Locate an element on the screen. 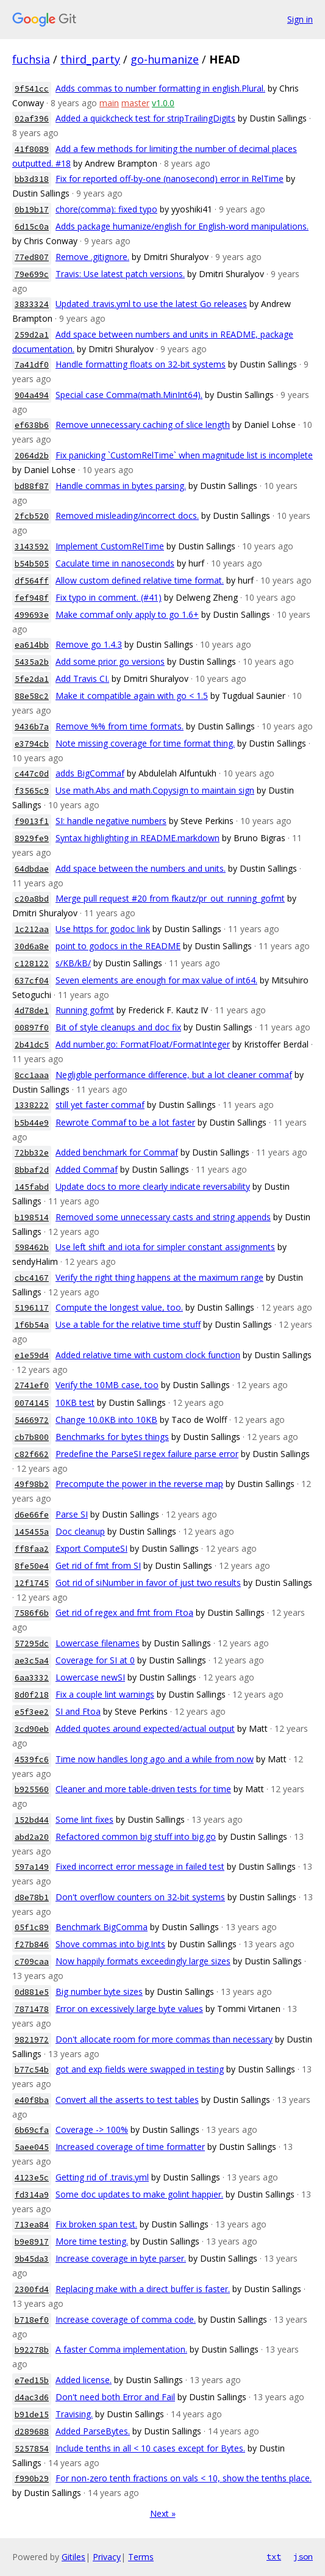 Image resolution: width=325 pixels, height=2576 pixels. fd314a9 is located at coordinates (32, 2195).